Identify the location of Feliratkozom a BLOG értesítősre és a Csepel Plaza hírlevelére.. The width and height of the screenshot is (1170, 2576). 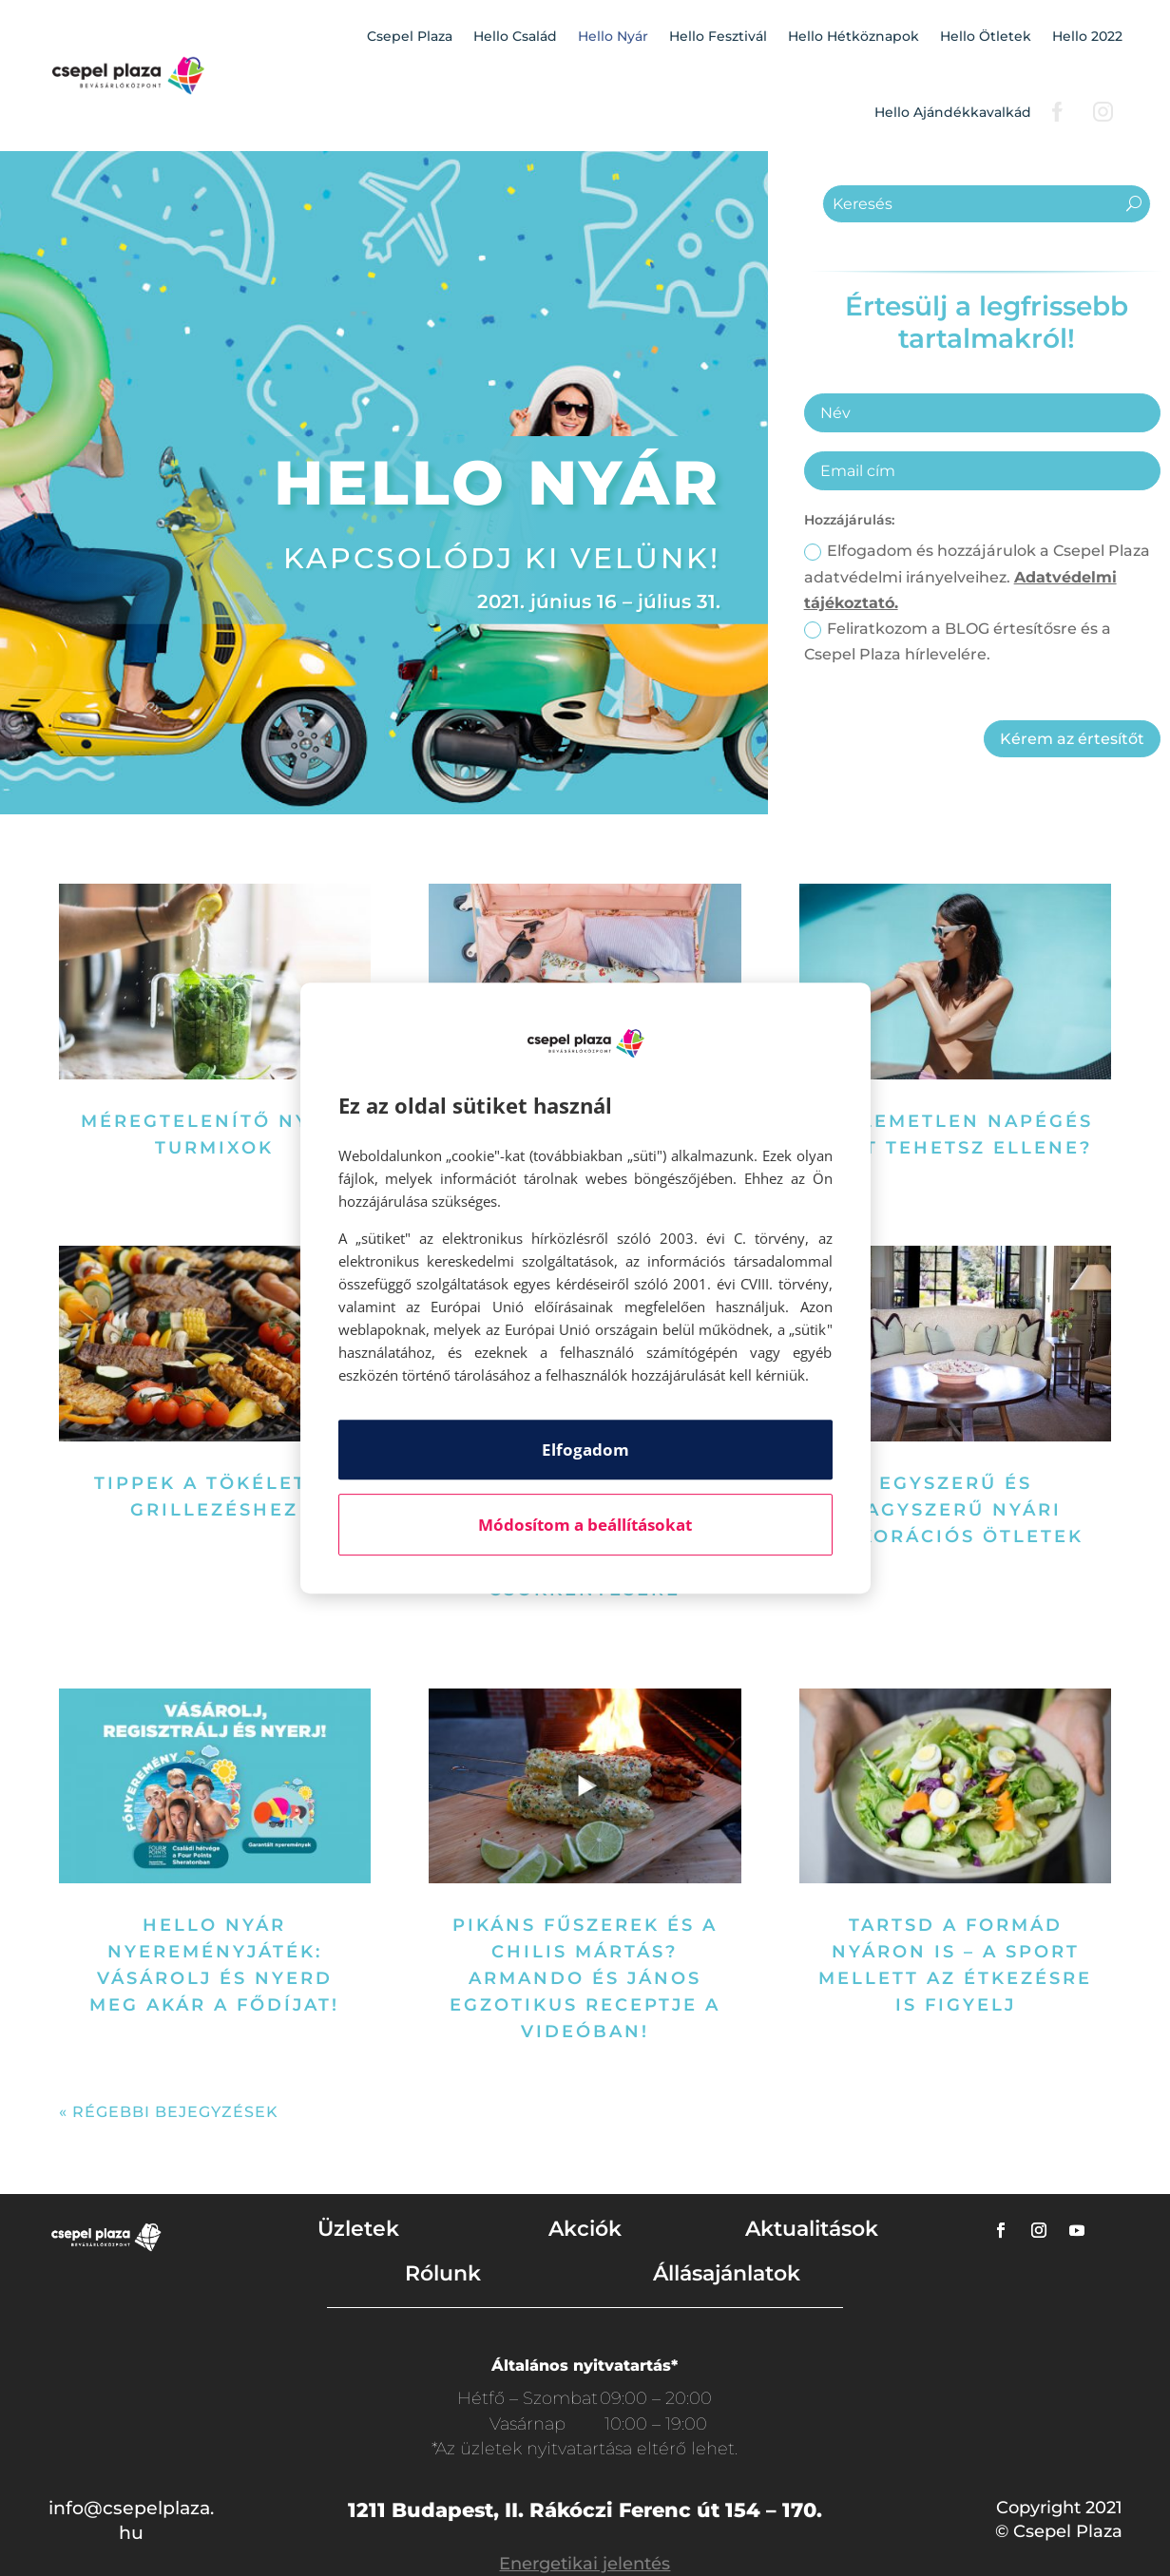
(957, 641).